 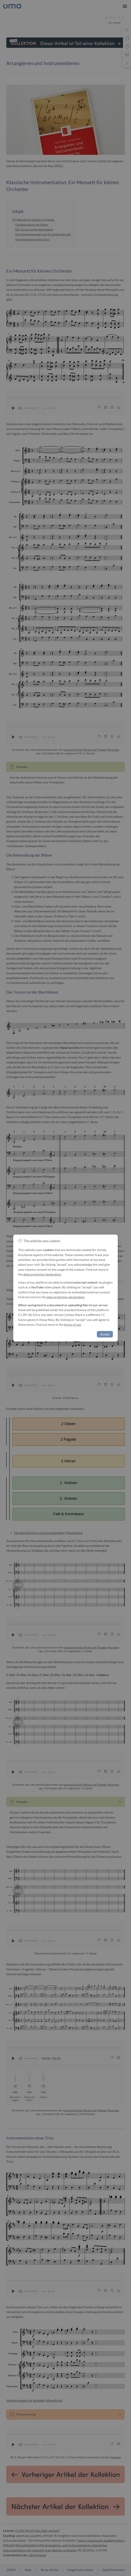 I want to click on terms of use, so click(x=72, y=1324).